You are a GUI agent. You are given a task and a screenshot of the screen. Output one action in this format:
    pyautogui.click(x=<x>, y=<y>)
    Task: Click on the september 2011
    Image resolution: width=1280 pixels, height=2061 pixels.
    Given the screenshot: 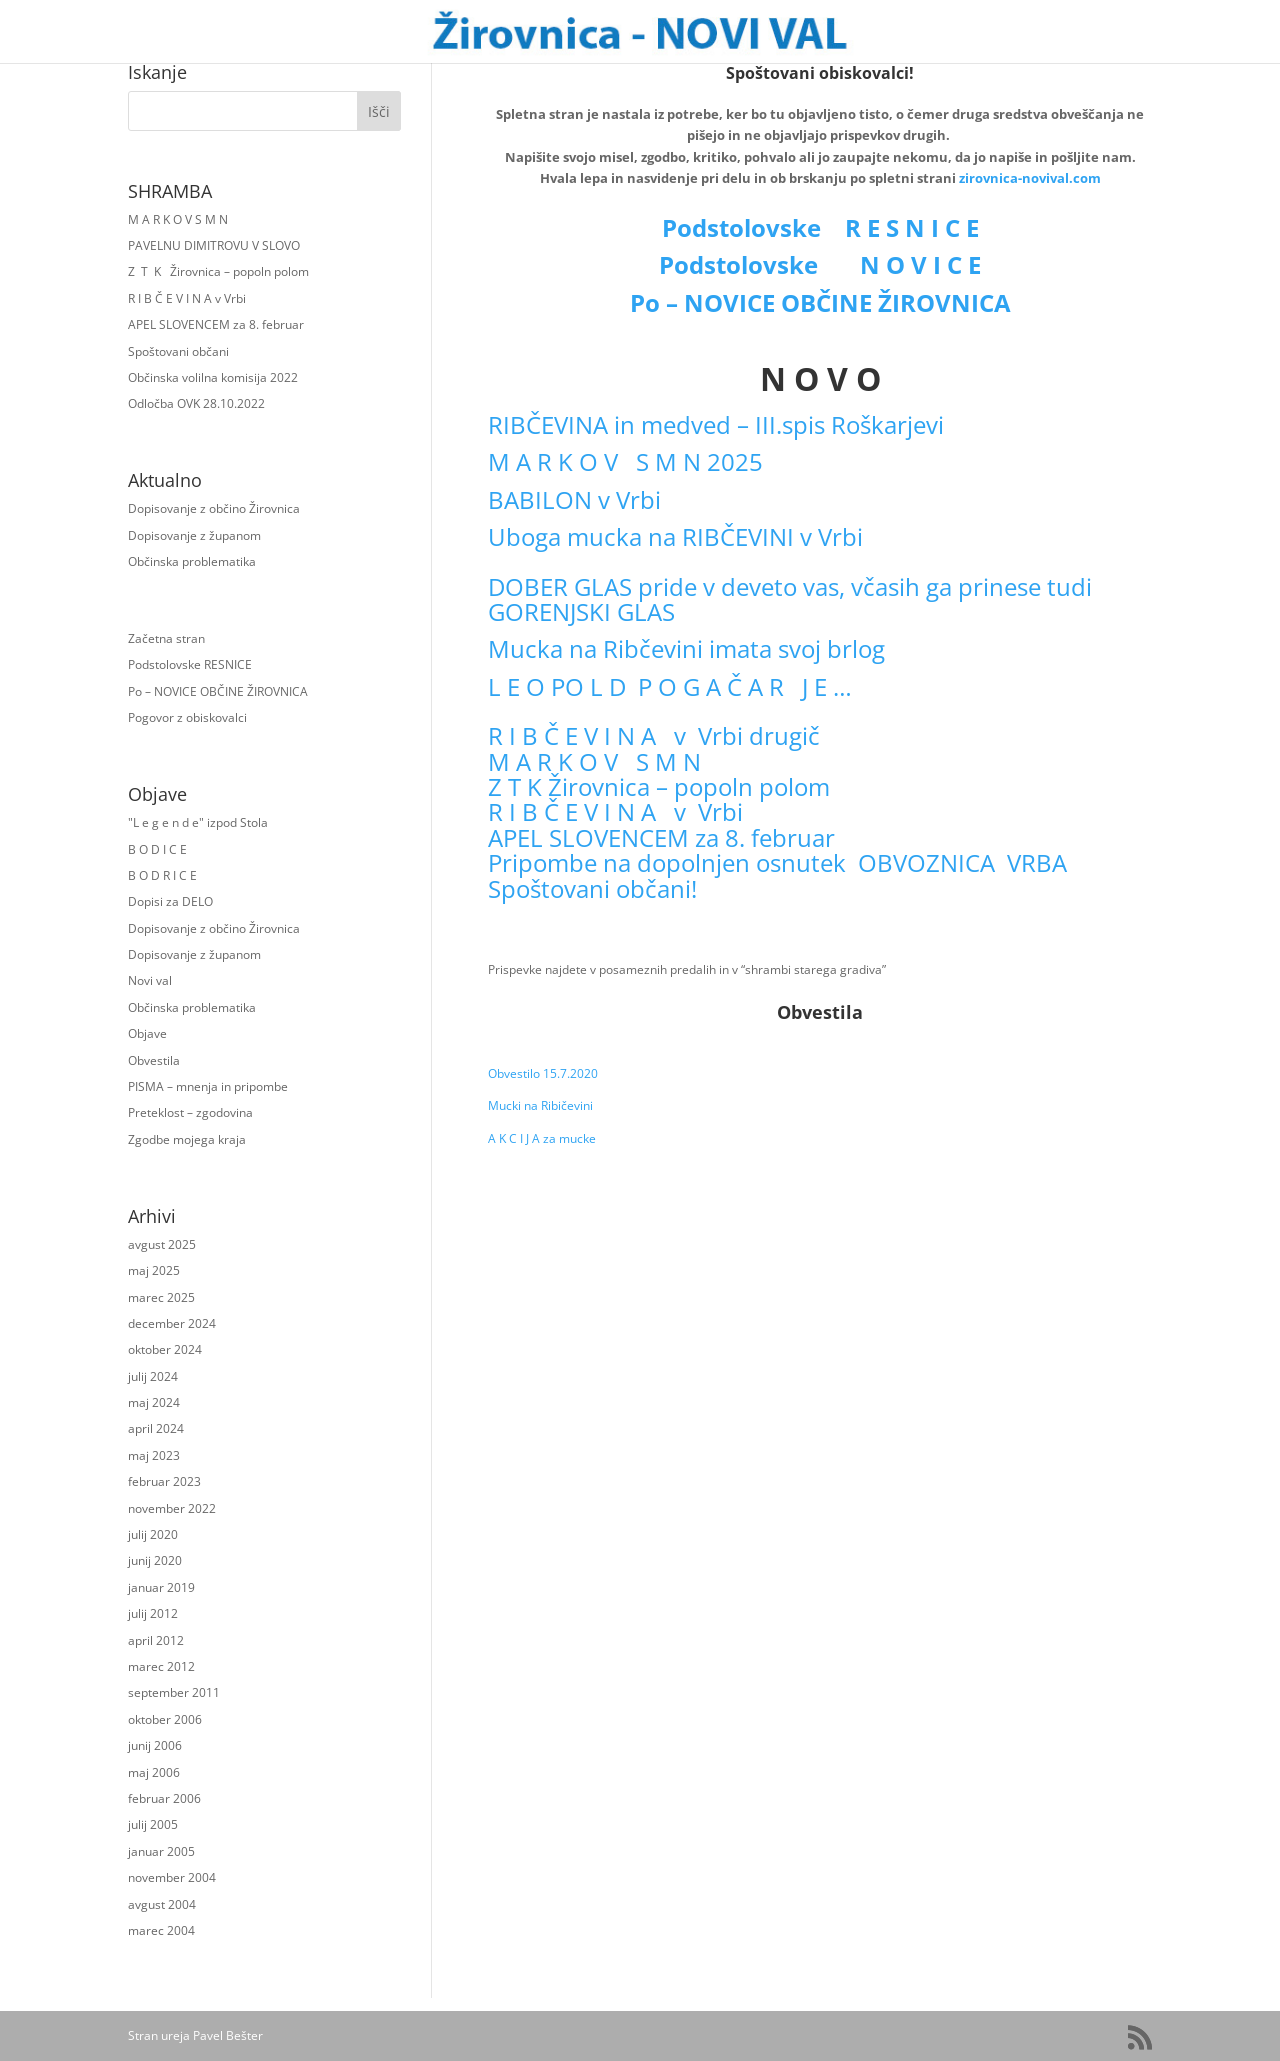 What is the action you would take?
    pyautogui.click(x=174, y=1692)
    